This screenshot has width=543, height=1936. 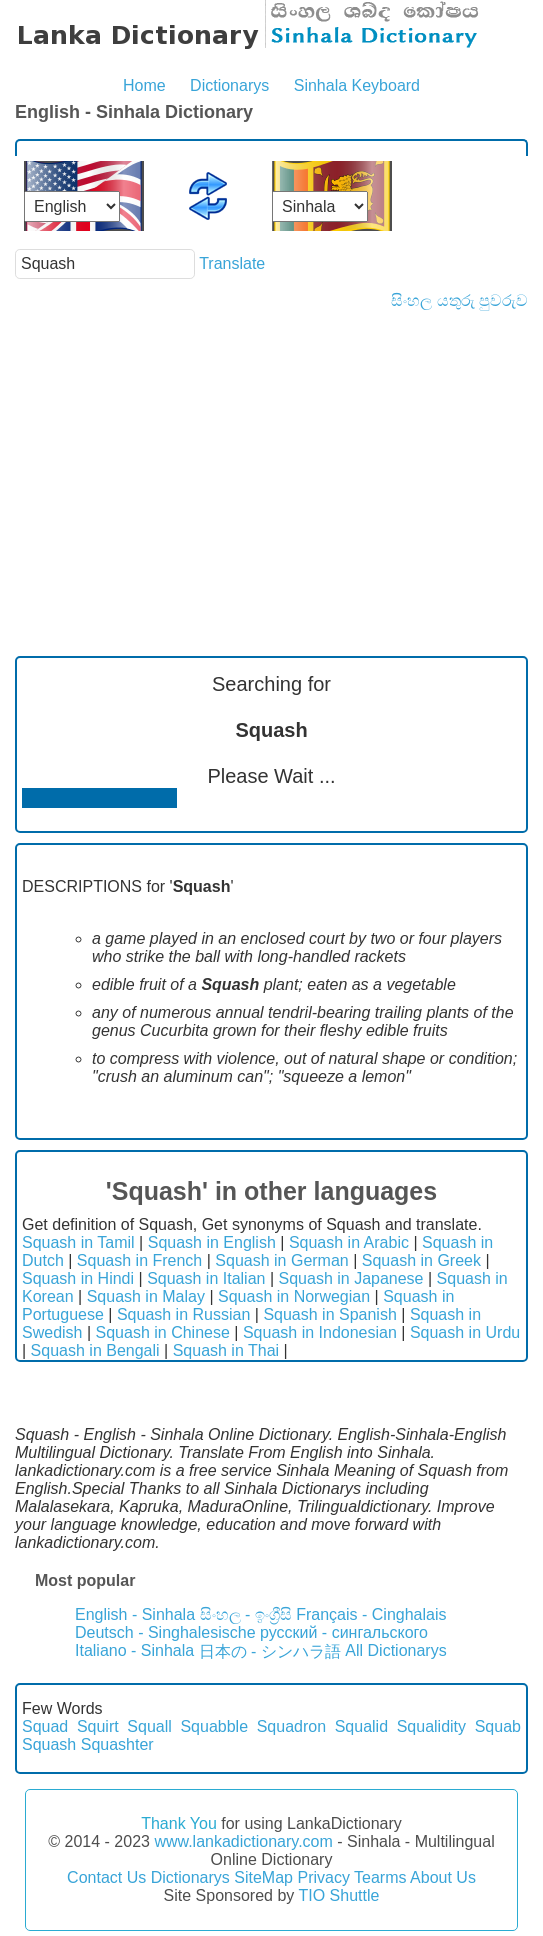 What do you see at coordinates (431, 1726) in the screenshot?
I see `Squalidity` at bounding box center [431, 1726].